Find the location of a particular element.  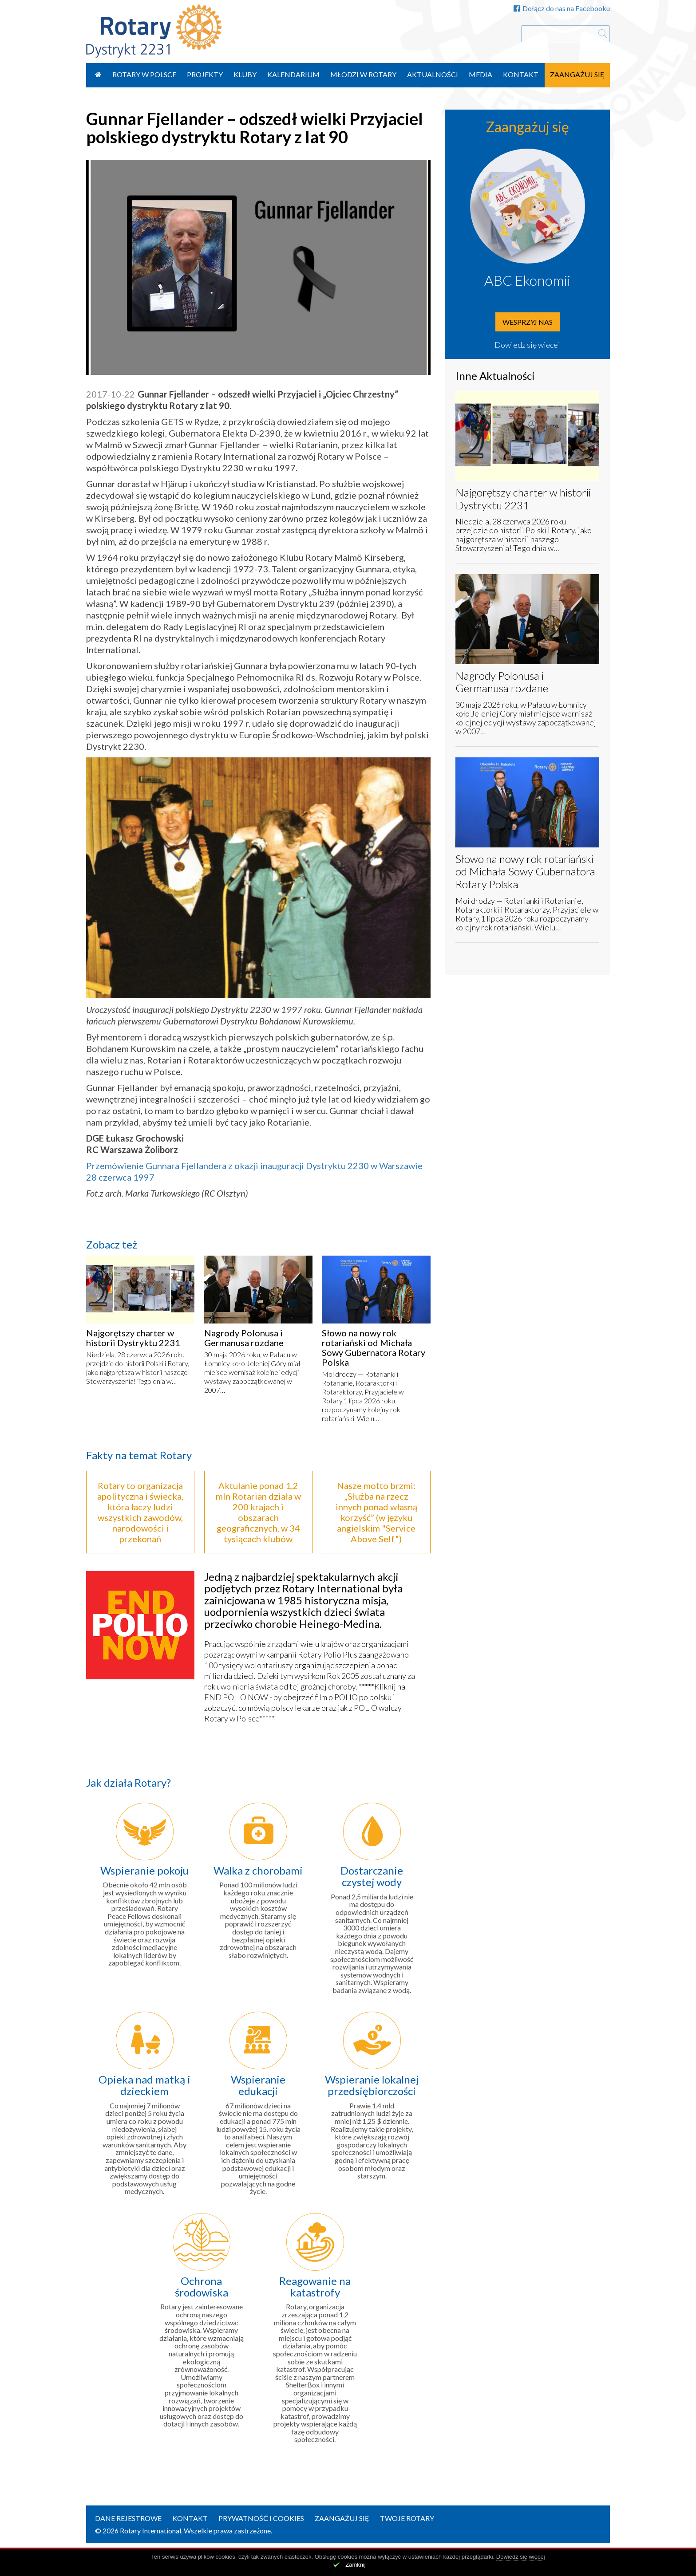

Zaangażuj się is located at coordinates (577, 74).